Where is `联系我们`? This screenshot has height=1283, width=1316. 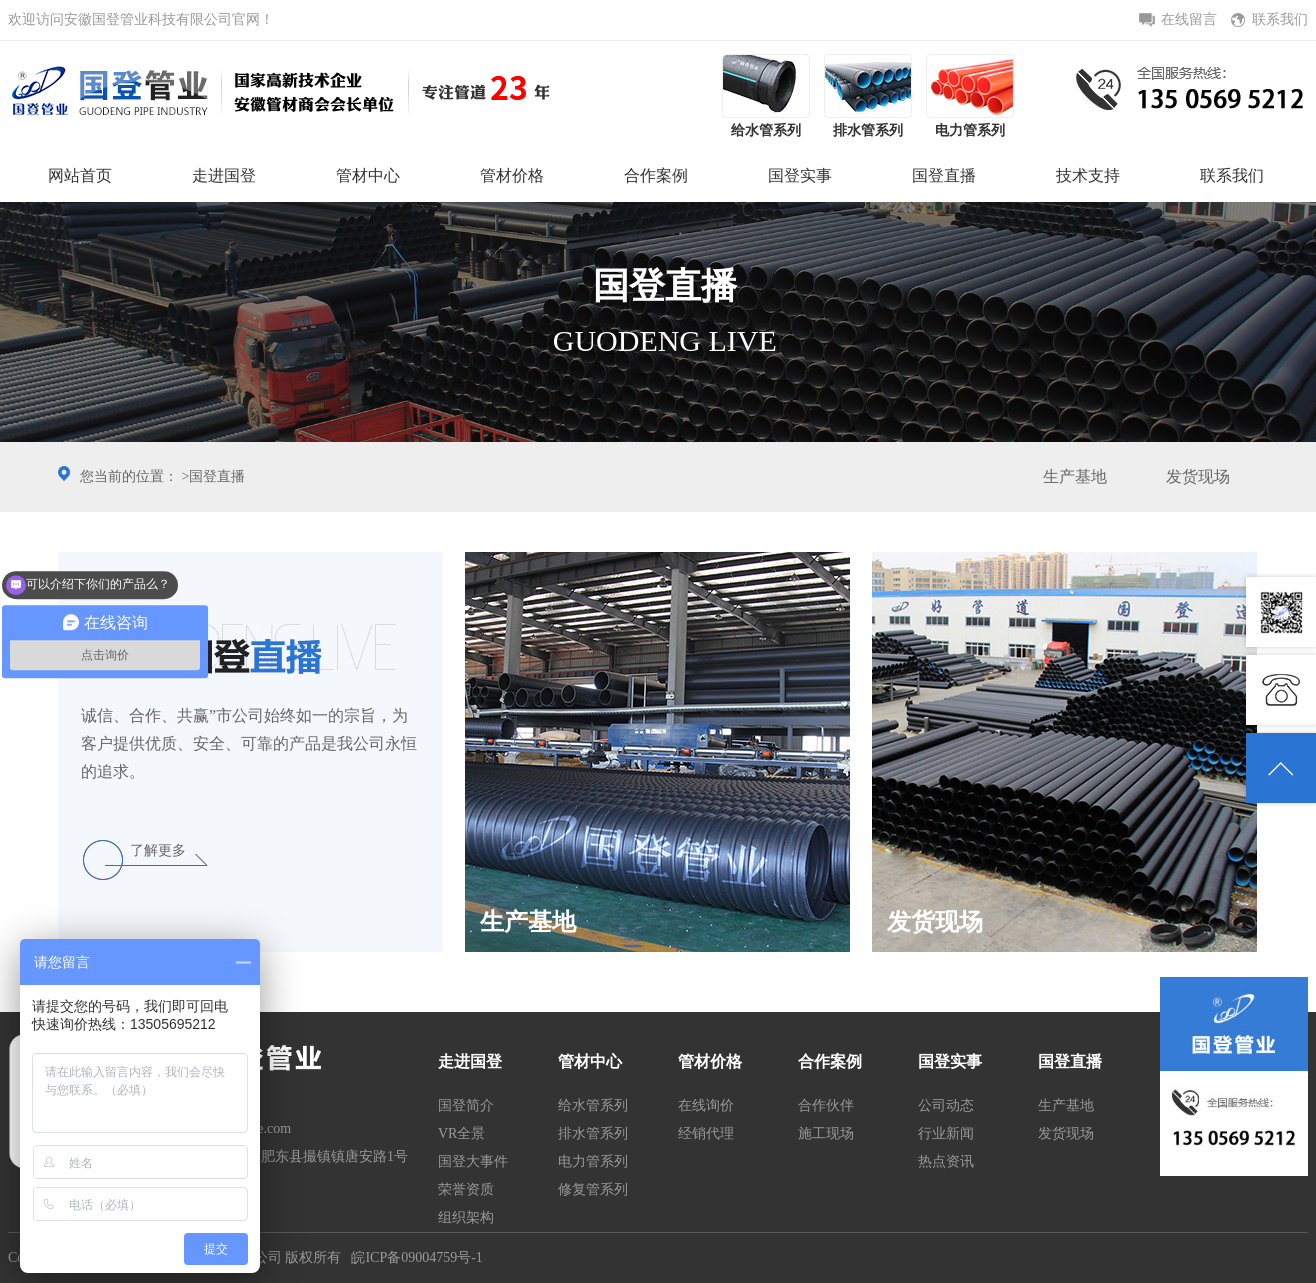
联系我们 is located at coordinates (1232, 175).